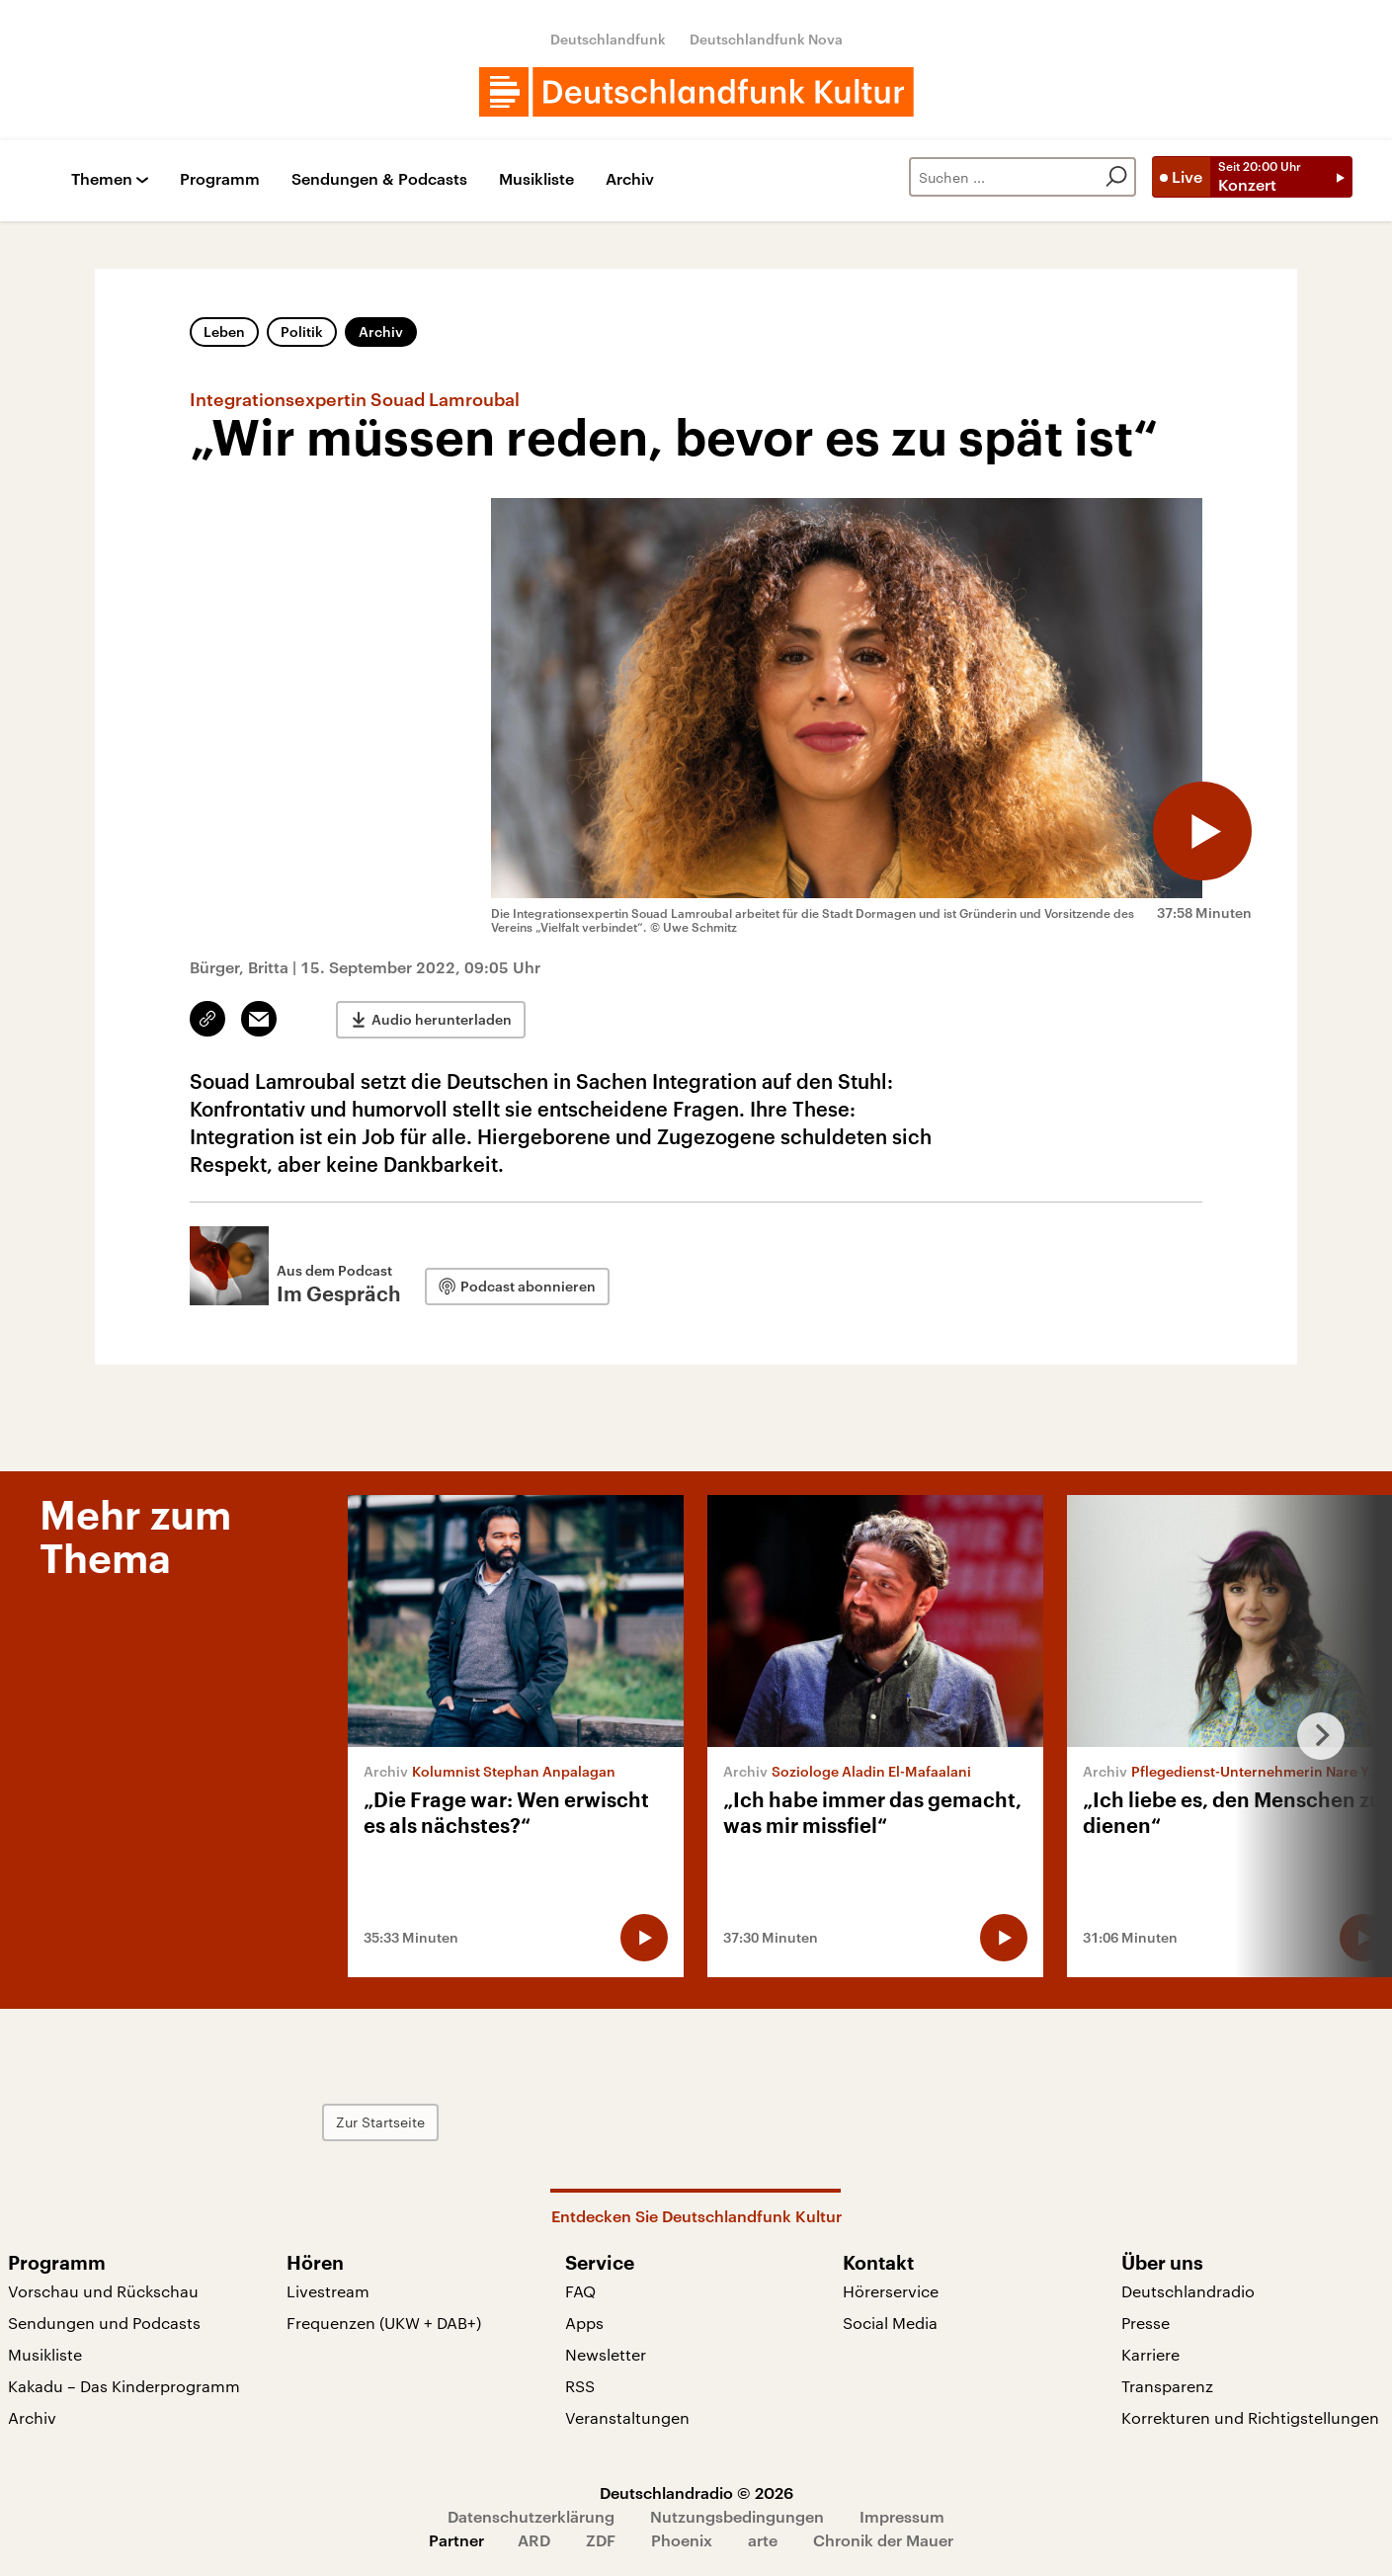 This screenshot has height=2576, width=1392. Describe the element at coordinates (441, 1019) in the screenshot. I see `Audio herunterladen` at that location.